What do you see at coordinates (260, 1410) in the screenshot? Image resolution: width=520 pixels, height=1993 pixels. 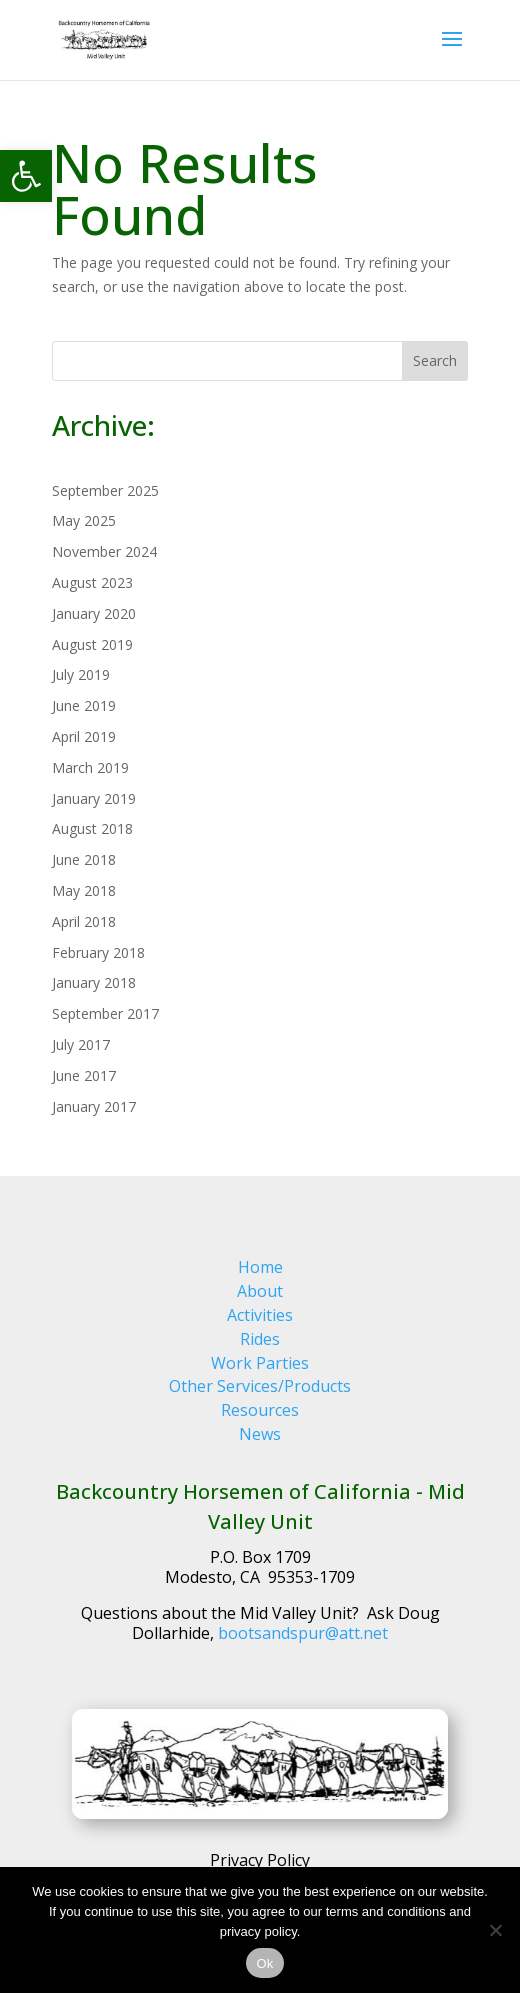 I see `Resources [link]` at bounding box center [260, 1410].